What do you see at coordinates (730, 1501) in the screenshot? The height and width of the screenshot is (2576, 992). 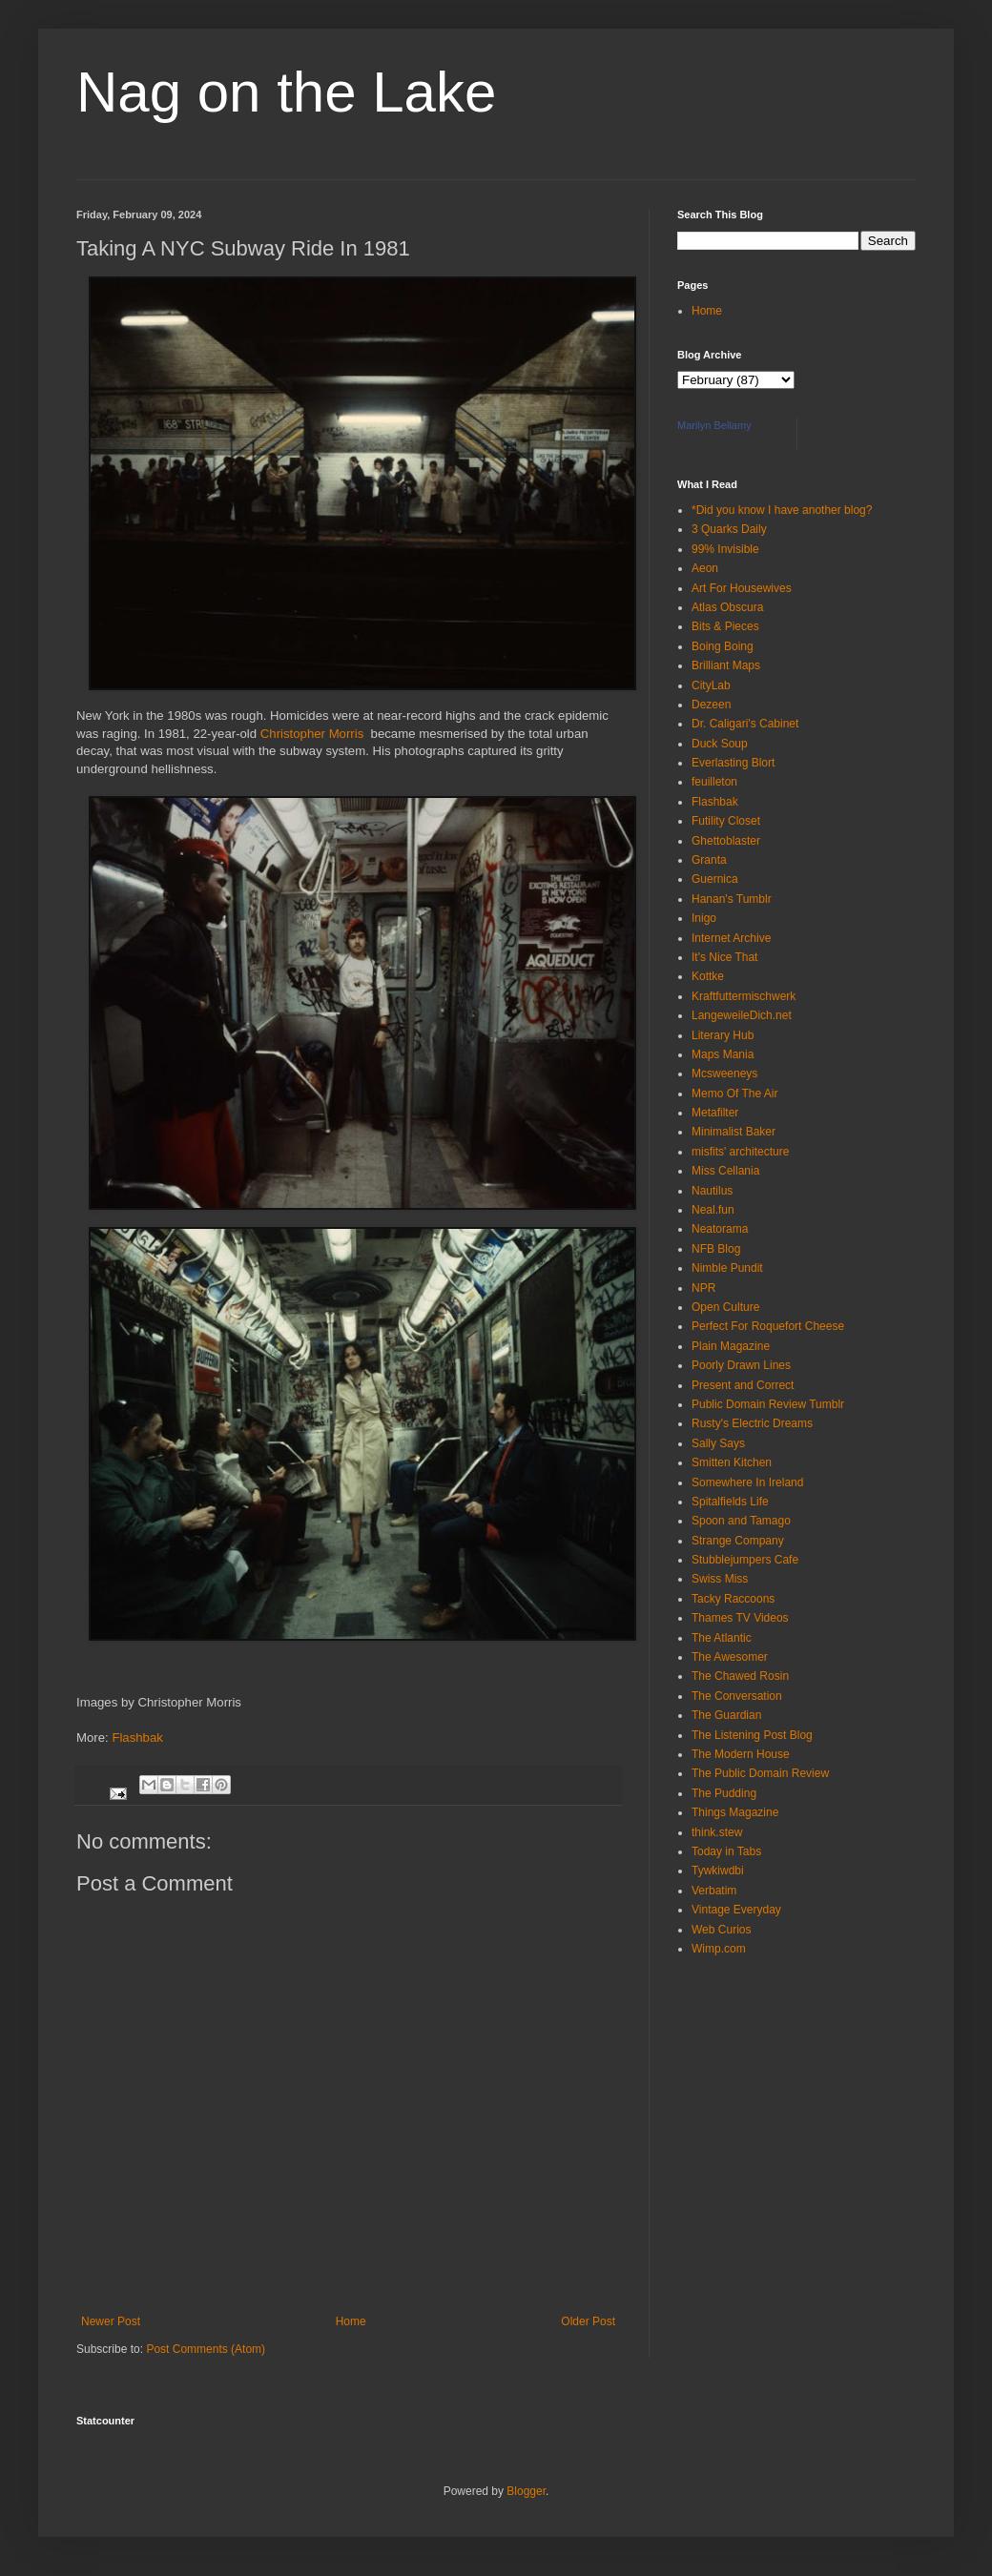 I see `Spitalfields Life` at bounding box center [730, 1501].